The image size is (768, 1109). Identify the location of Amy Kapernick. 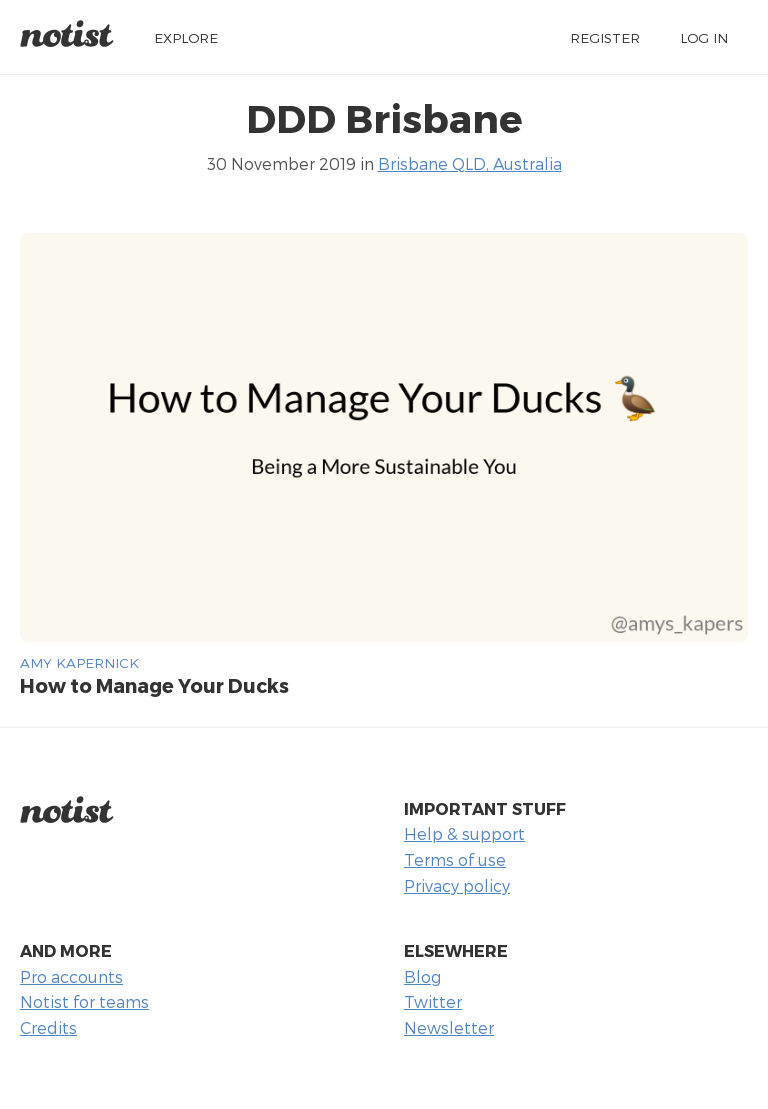
(79, 662).